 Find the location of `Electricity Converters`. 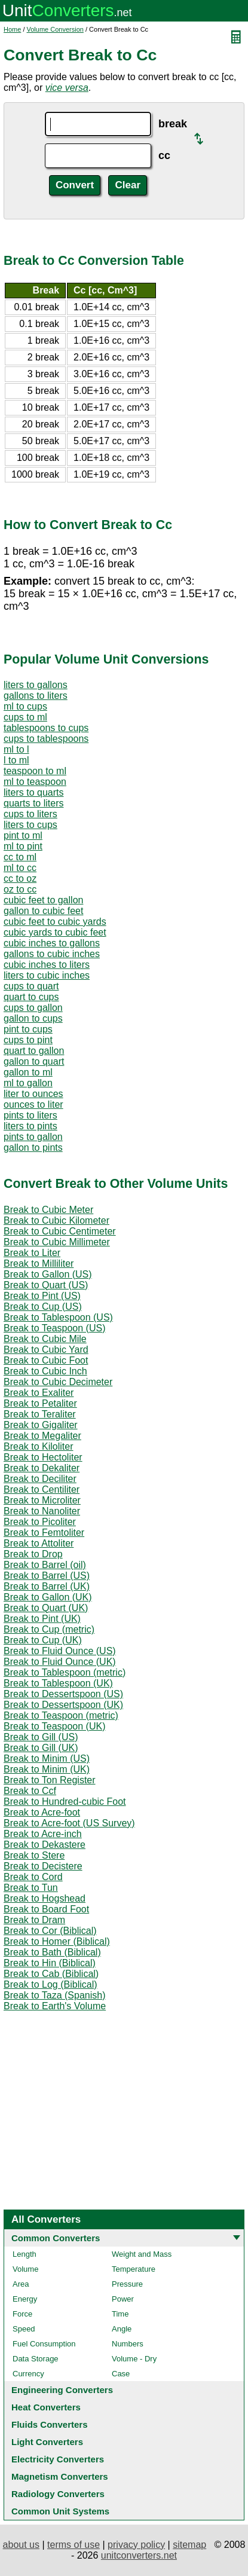

Electricity Converters is located at coordinates (57, 2459).